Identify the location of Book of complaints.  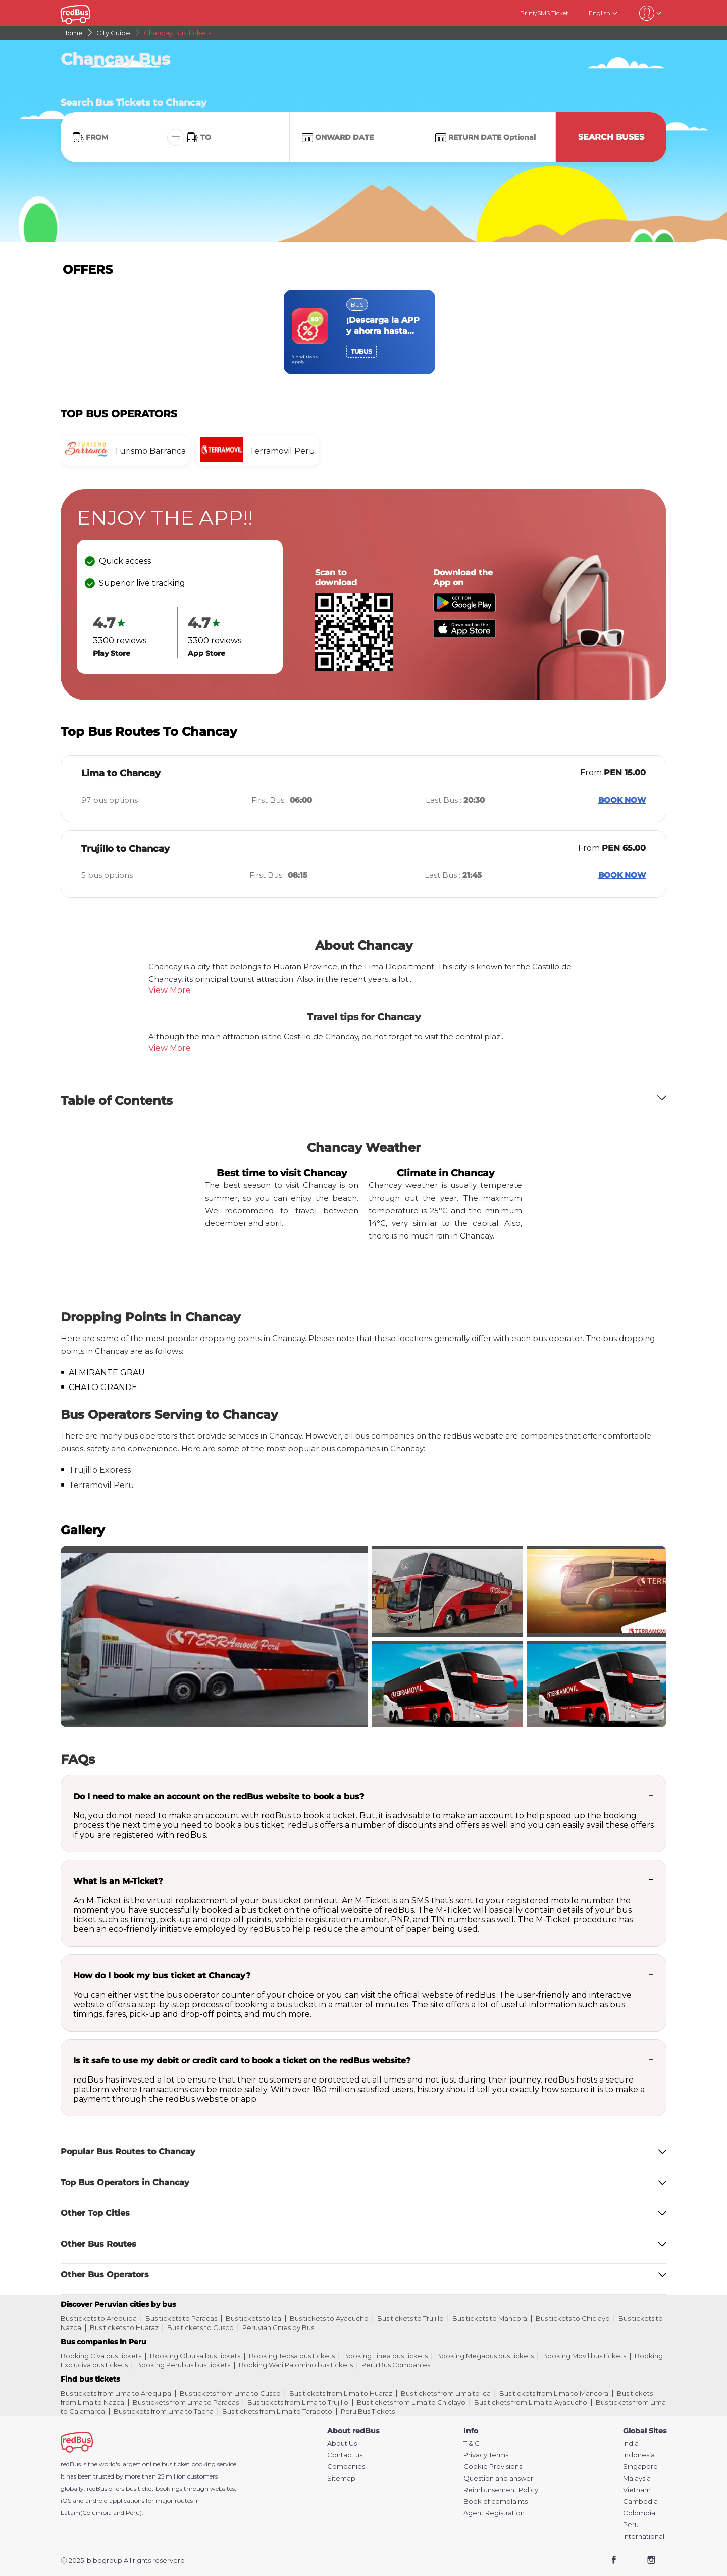
(495, 2501).